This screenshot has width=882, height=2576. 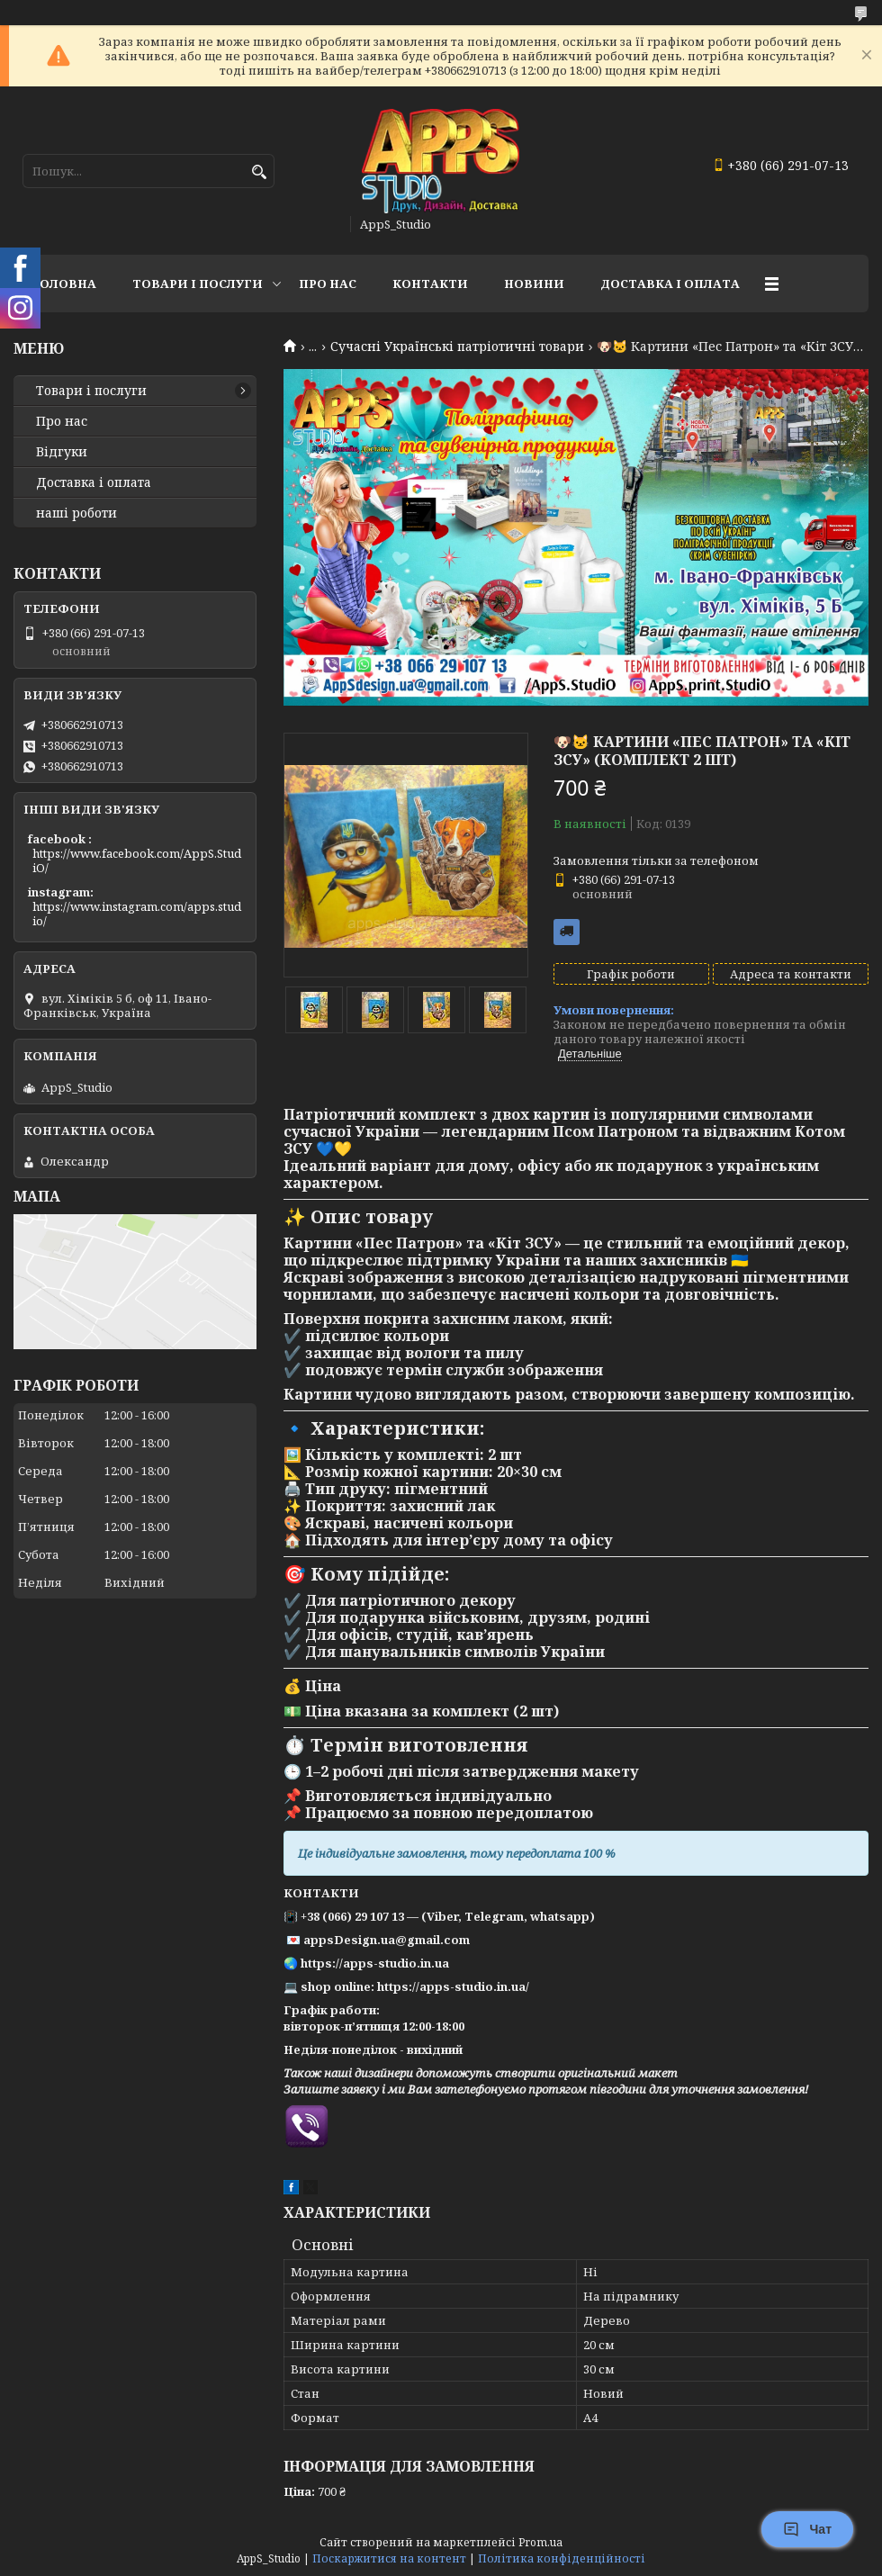 I want to click on Чат, so click(x=807, y=2529).